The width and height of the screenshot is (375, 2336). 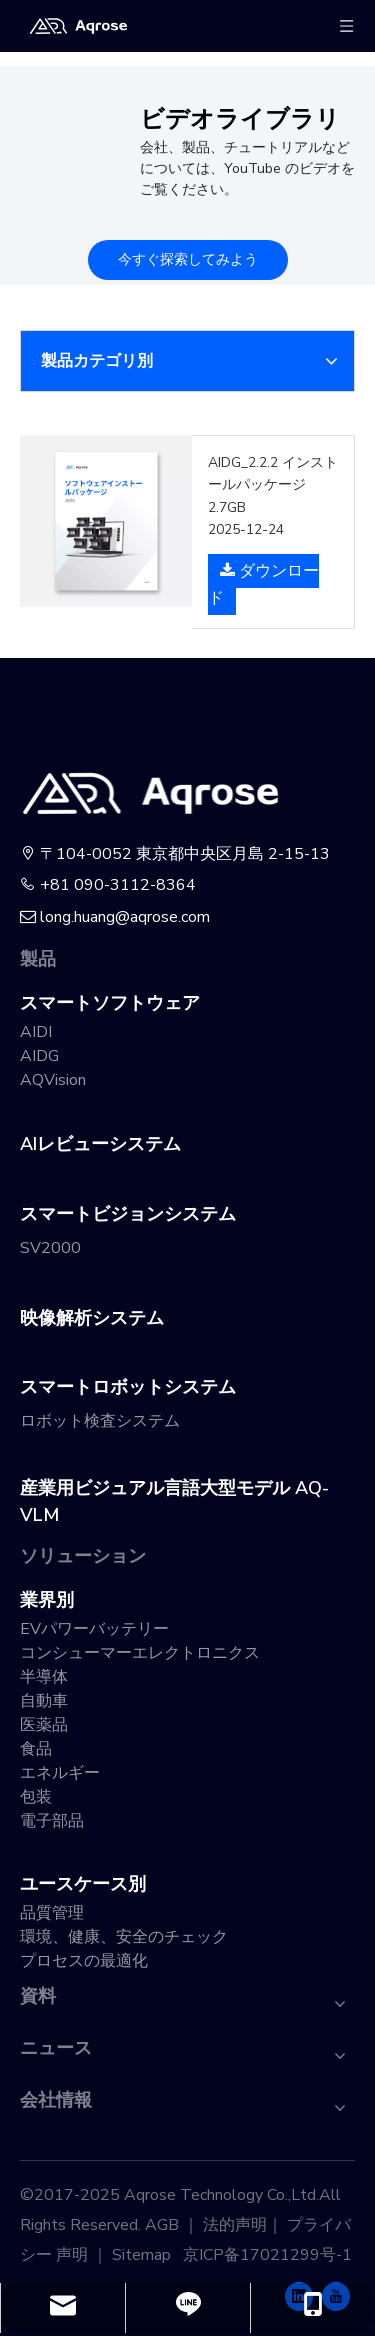 What do you see at coordinates (94, 1629) in the screenshot?
I see `EVパワーバッテリー` at bounding box center [94, 1629].